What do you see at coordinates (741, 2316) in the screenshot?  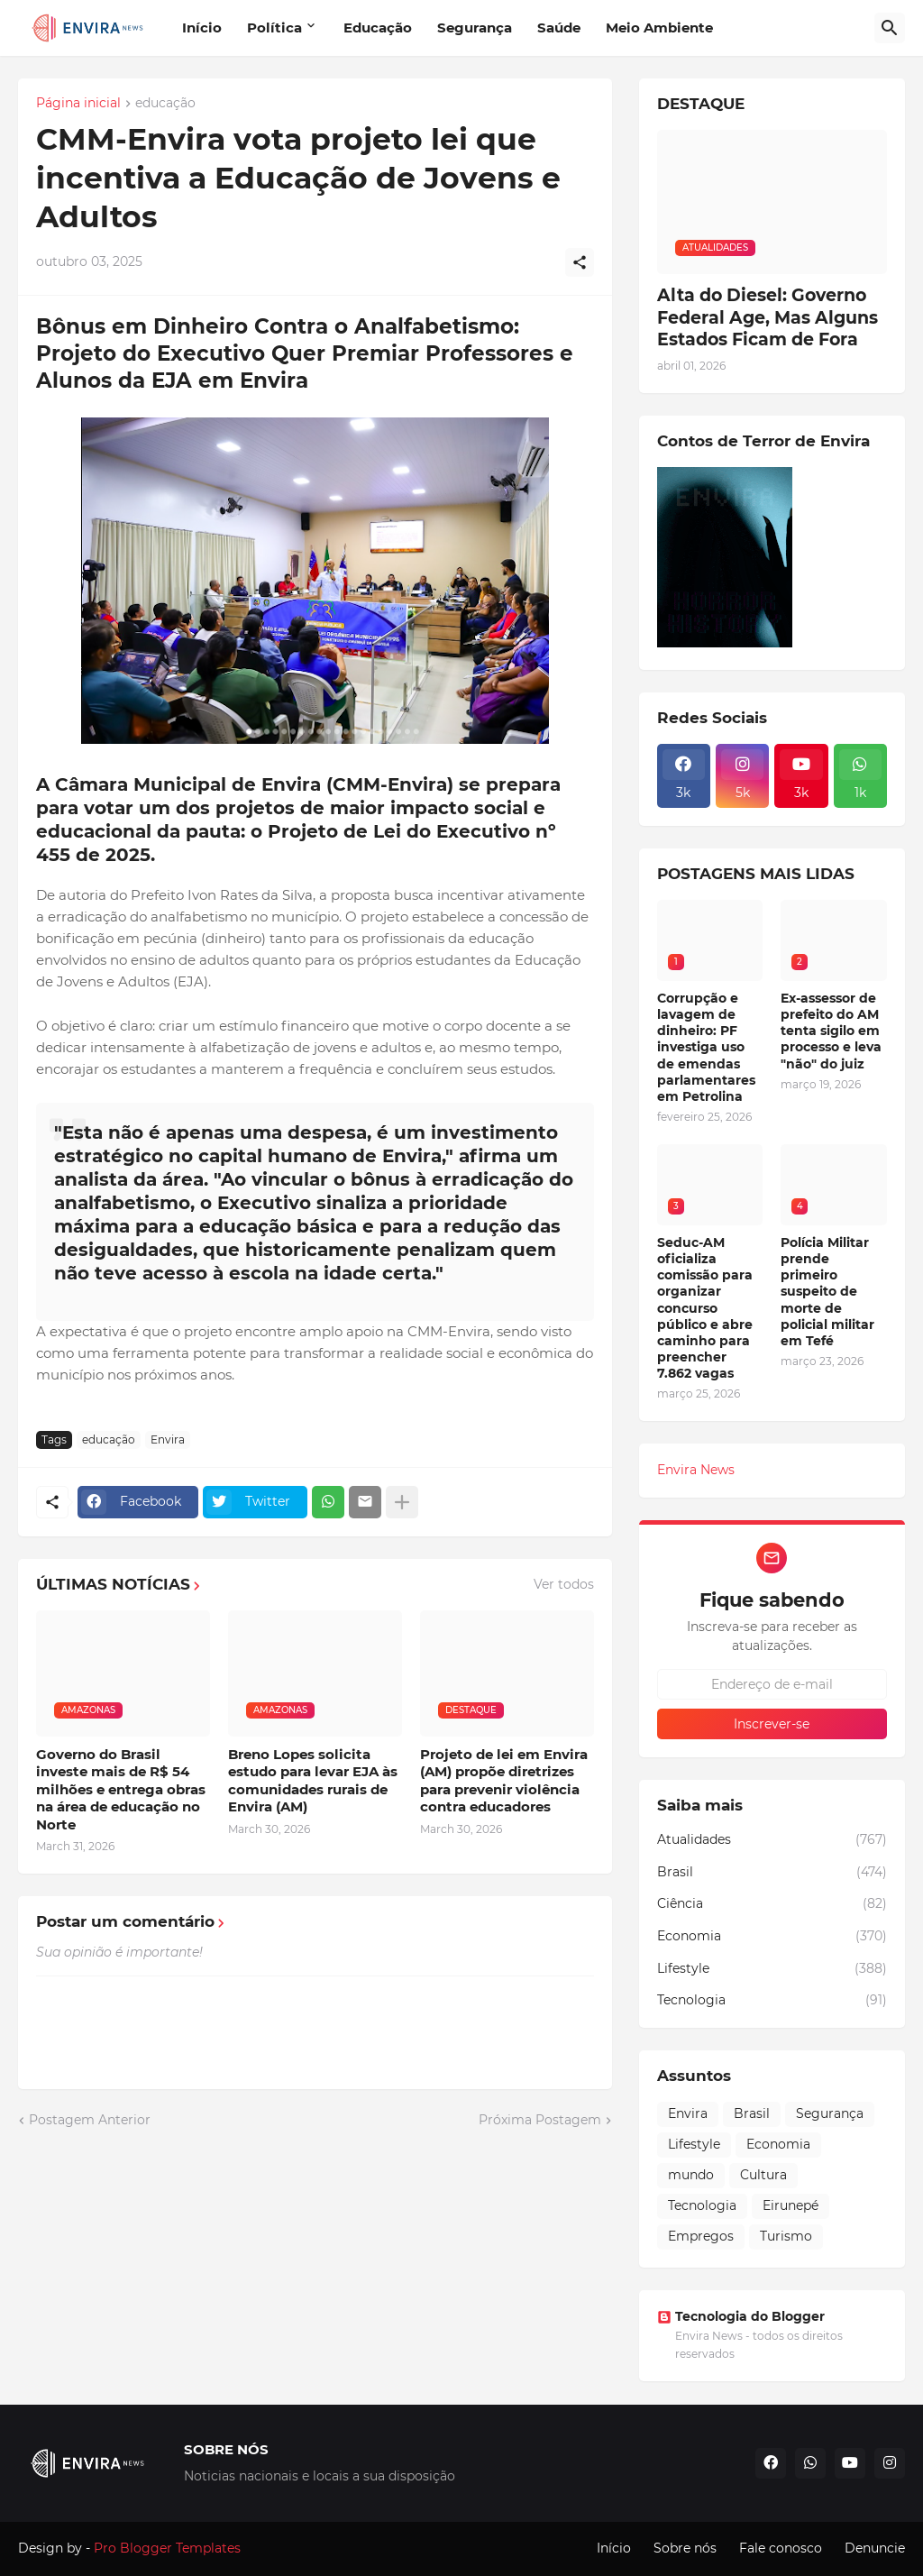 I see `Tecnologia do Blogger` at bounding box center [741, 2316].